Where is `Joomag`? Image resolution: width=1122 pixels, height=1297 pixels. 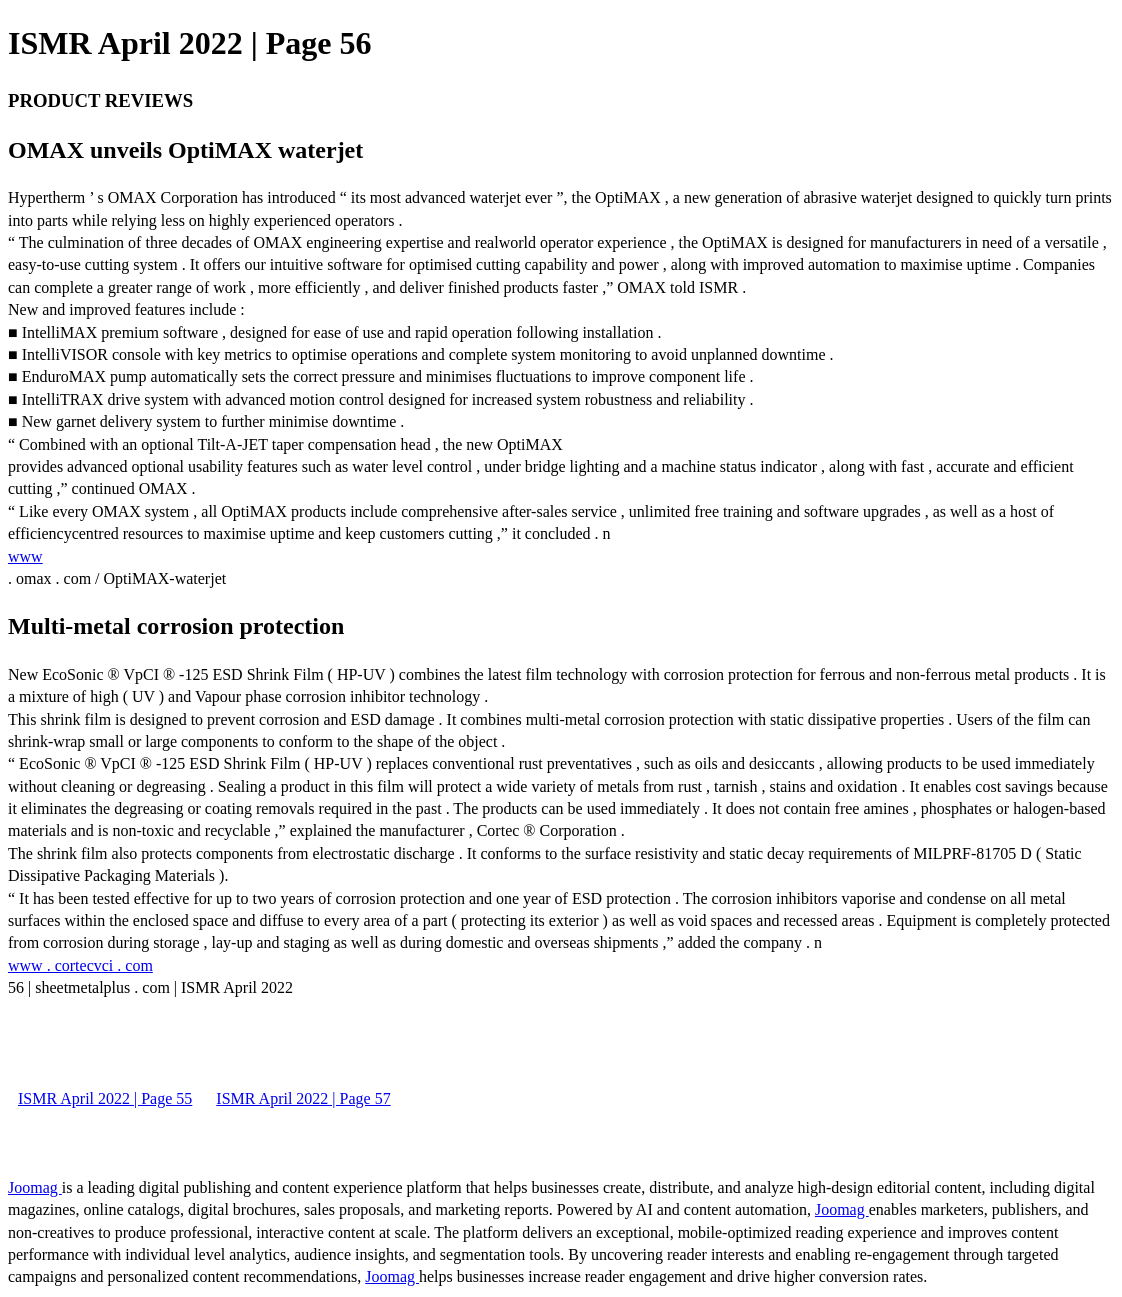 Joomag is located at coordinates (35, 1187).